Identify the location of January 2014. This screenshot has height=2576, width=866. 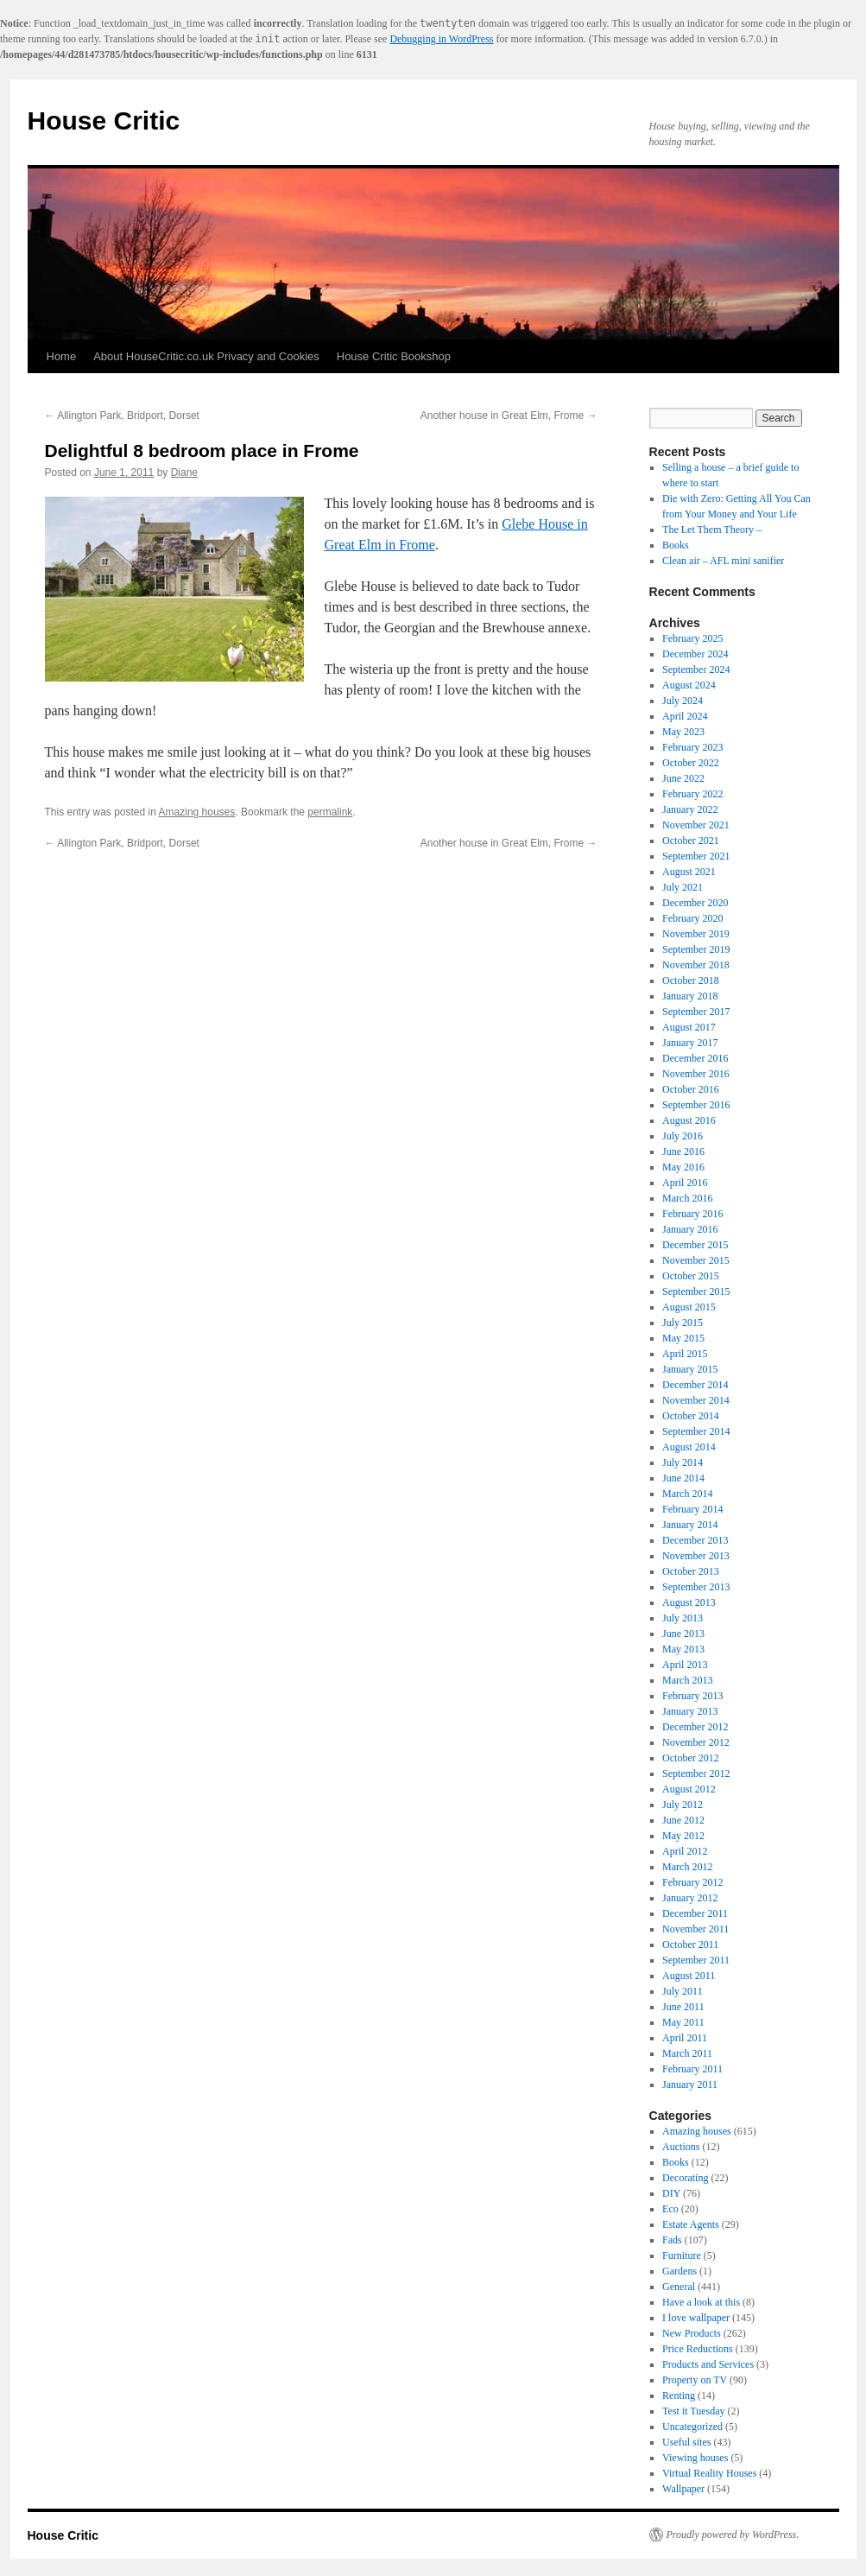
(689, 1525).